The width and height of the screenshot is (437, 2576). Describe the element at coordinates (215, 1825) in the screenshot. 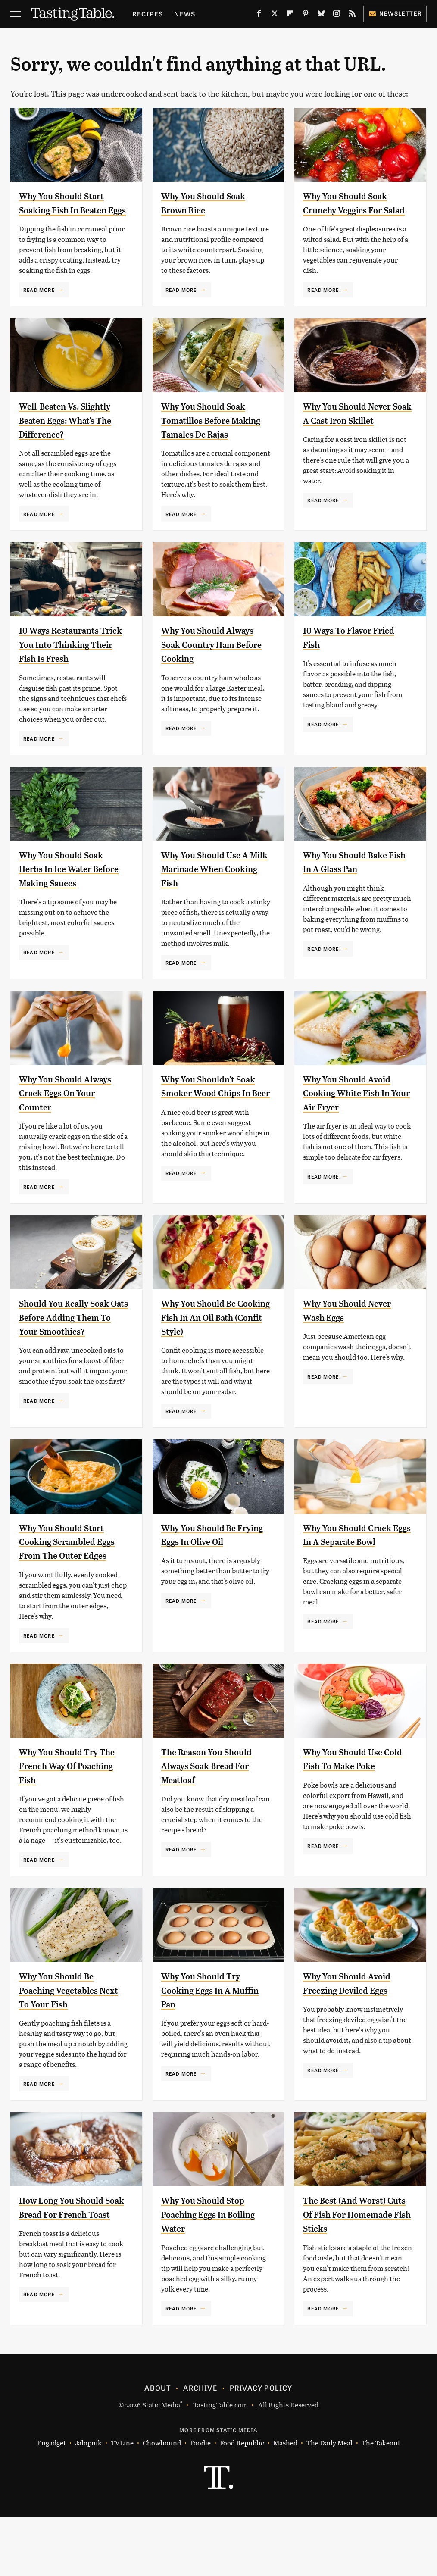

I see `The Reason You Should Always Soak Bread For Meatloaf` at that location.